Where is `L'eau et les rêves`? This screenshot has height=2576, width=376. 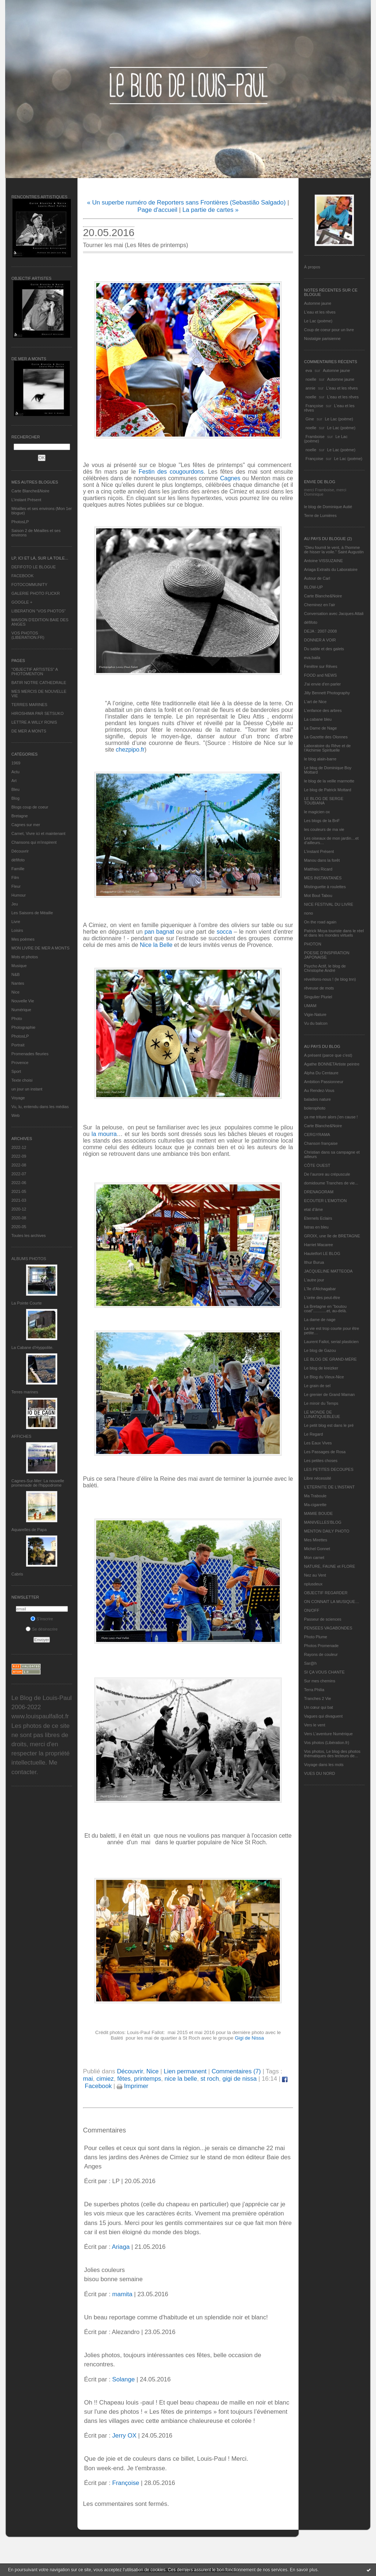
L'eau et les rêves is located at coordinates (320, 312).